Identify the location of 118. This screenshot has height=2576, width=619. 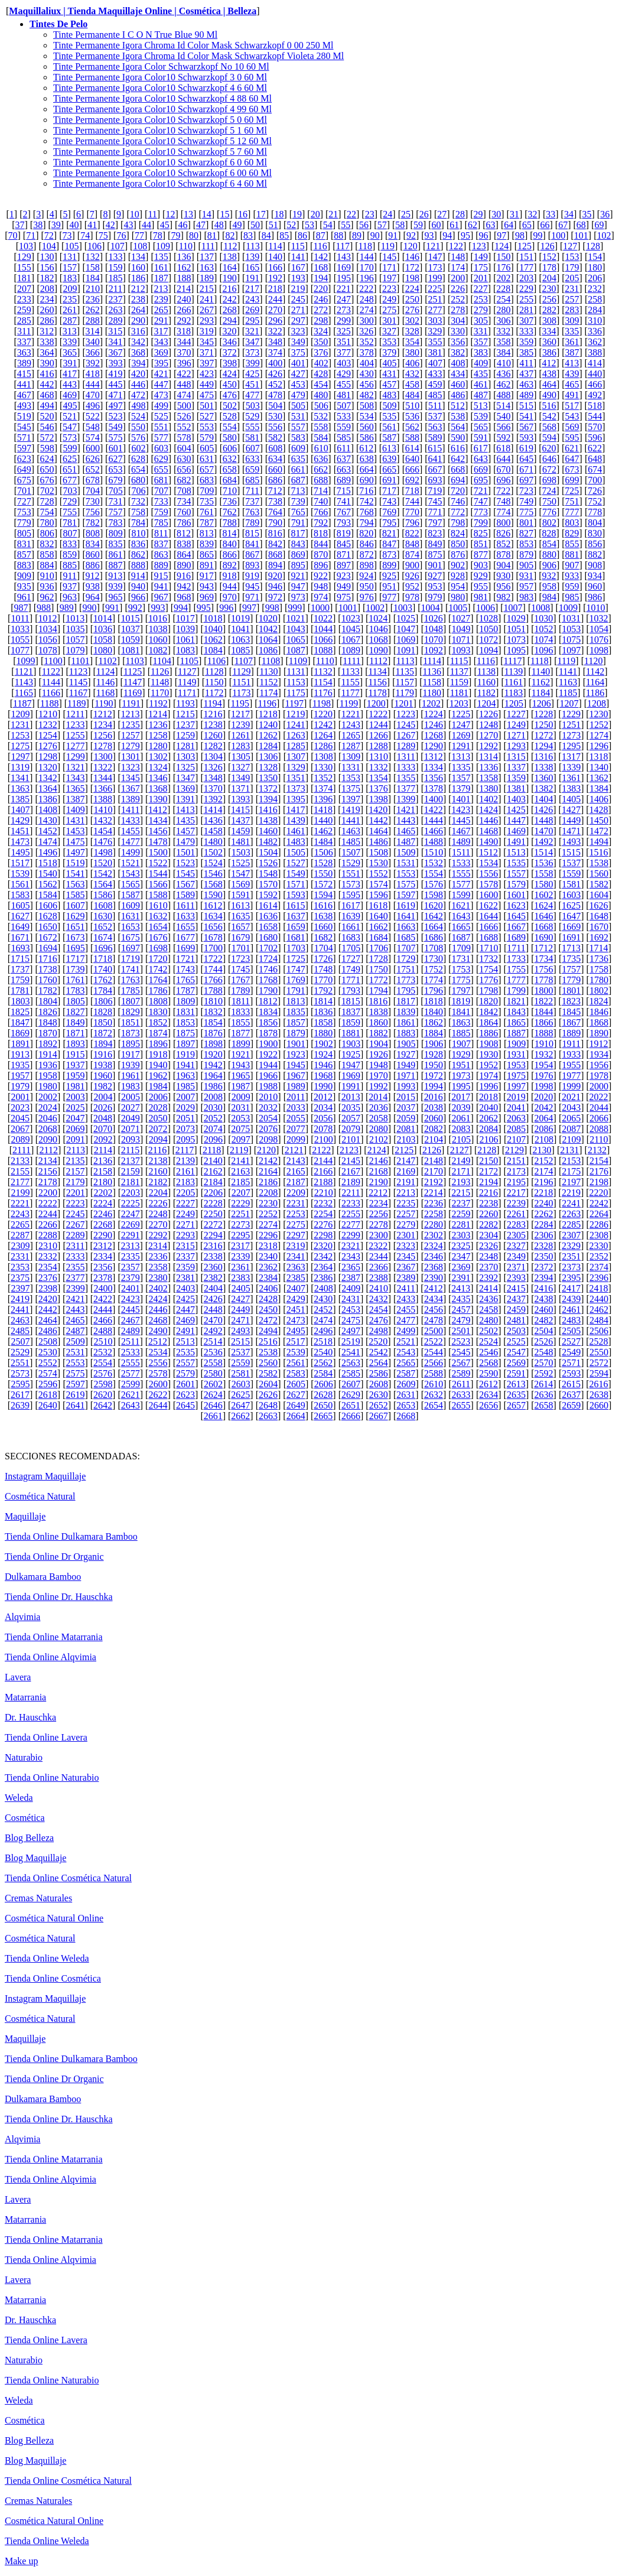
(365, 246).